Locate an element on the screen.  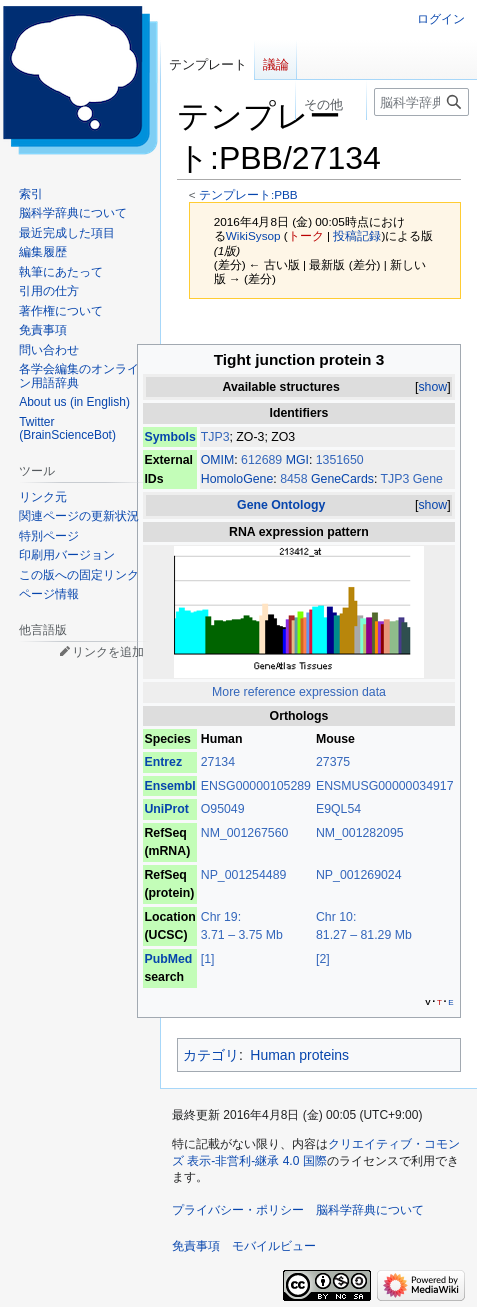
Symbols is located at coordinates (169, 437).